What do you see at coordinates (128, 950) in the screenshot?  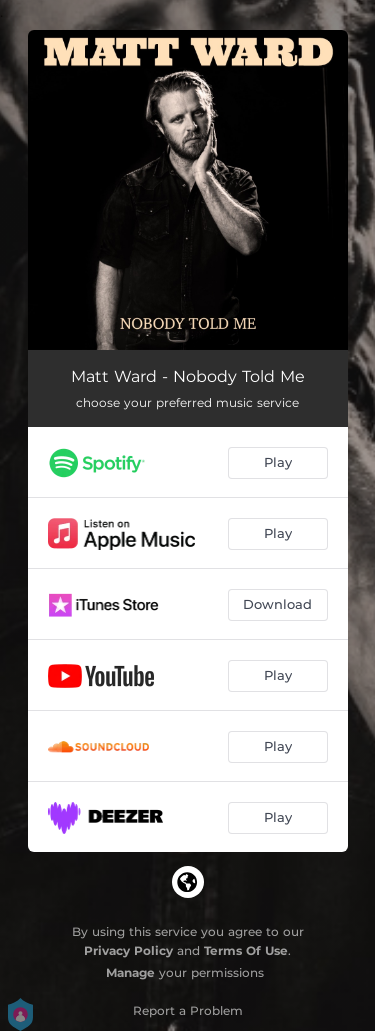 I see `Privacy Policy` at bounding box center [128, 950].